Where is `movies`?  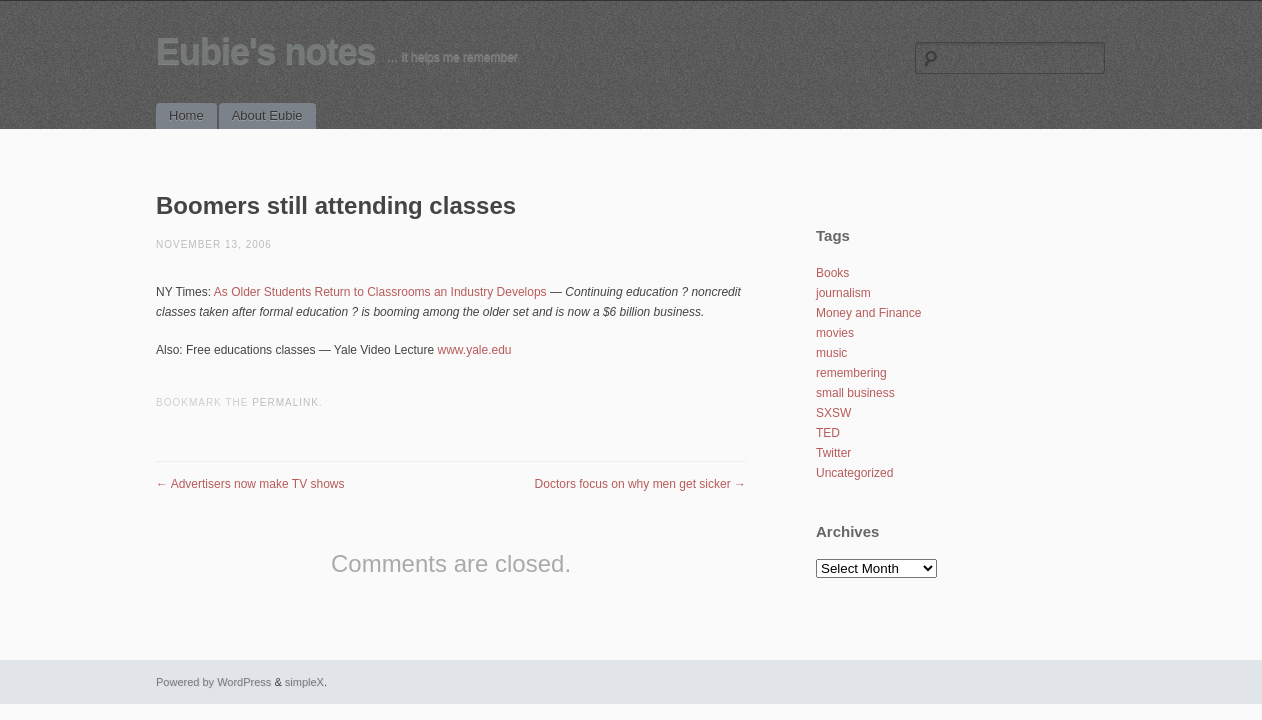 movies is located at coordinates (835, 333).